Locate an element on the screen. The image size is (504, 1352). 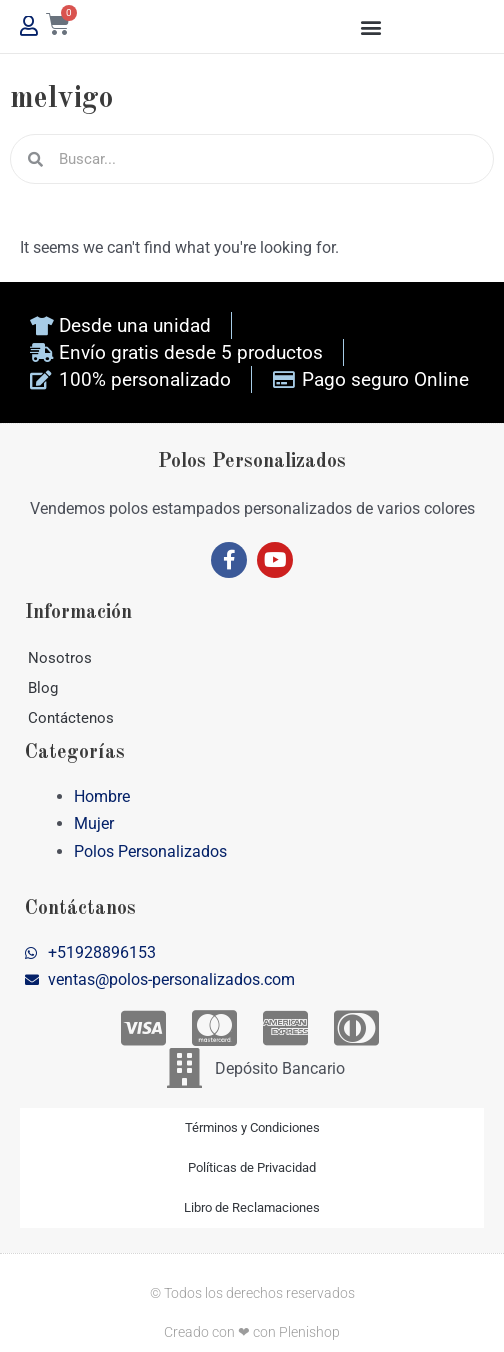
Mujer is located at coordinates (94, 823).